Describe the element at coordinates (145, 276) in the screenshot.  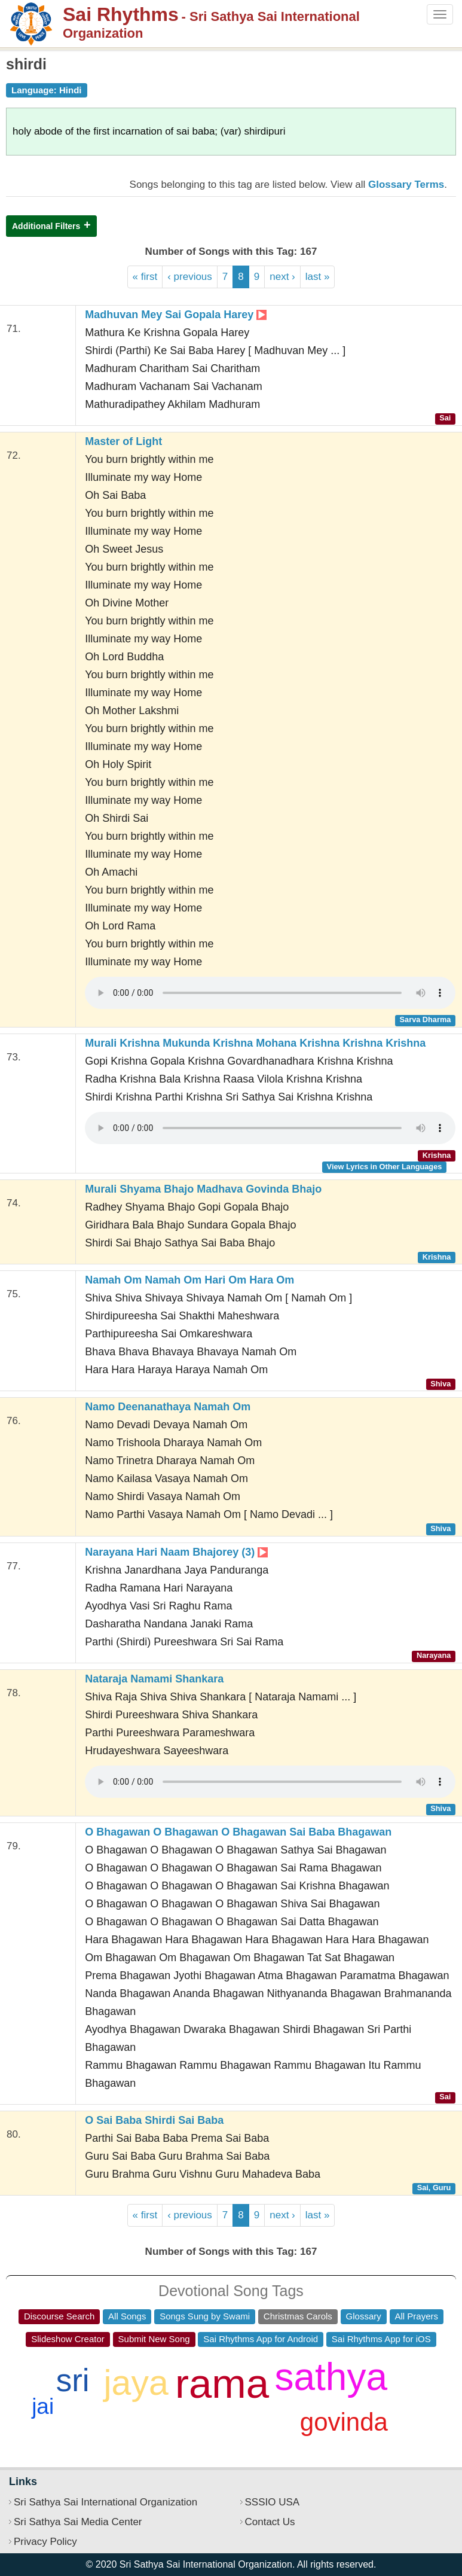
I see `« first` at that location.